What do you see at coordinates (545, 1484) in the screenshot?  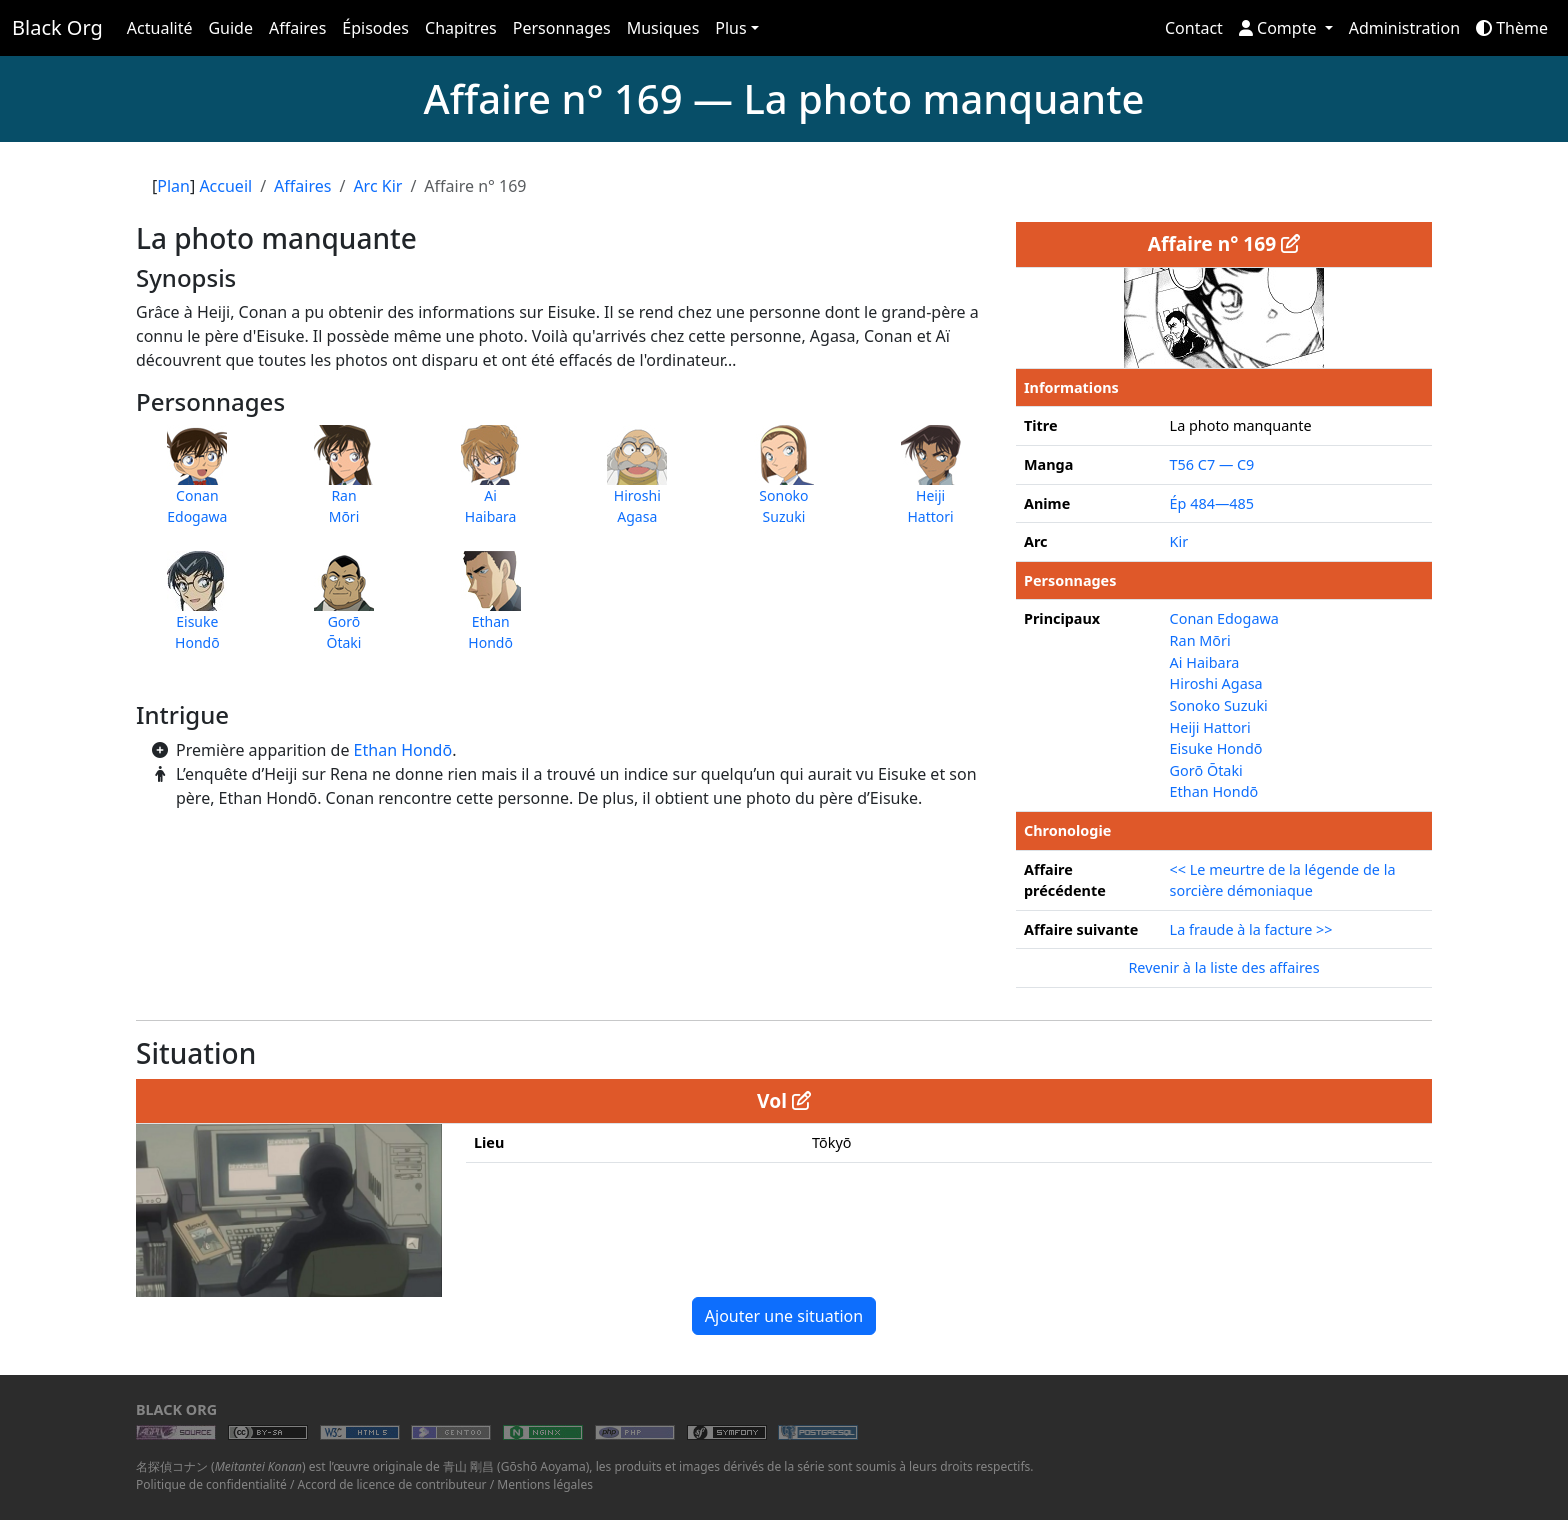 I see `Mentions légales` at bounding box center [545, 1484].